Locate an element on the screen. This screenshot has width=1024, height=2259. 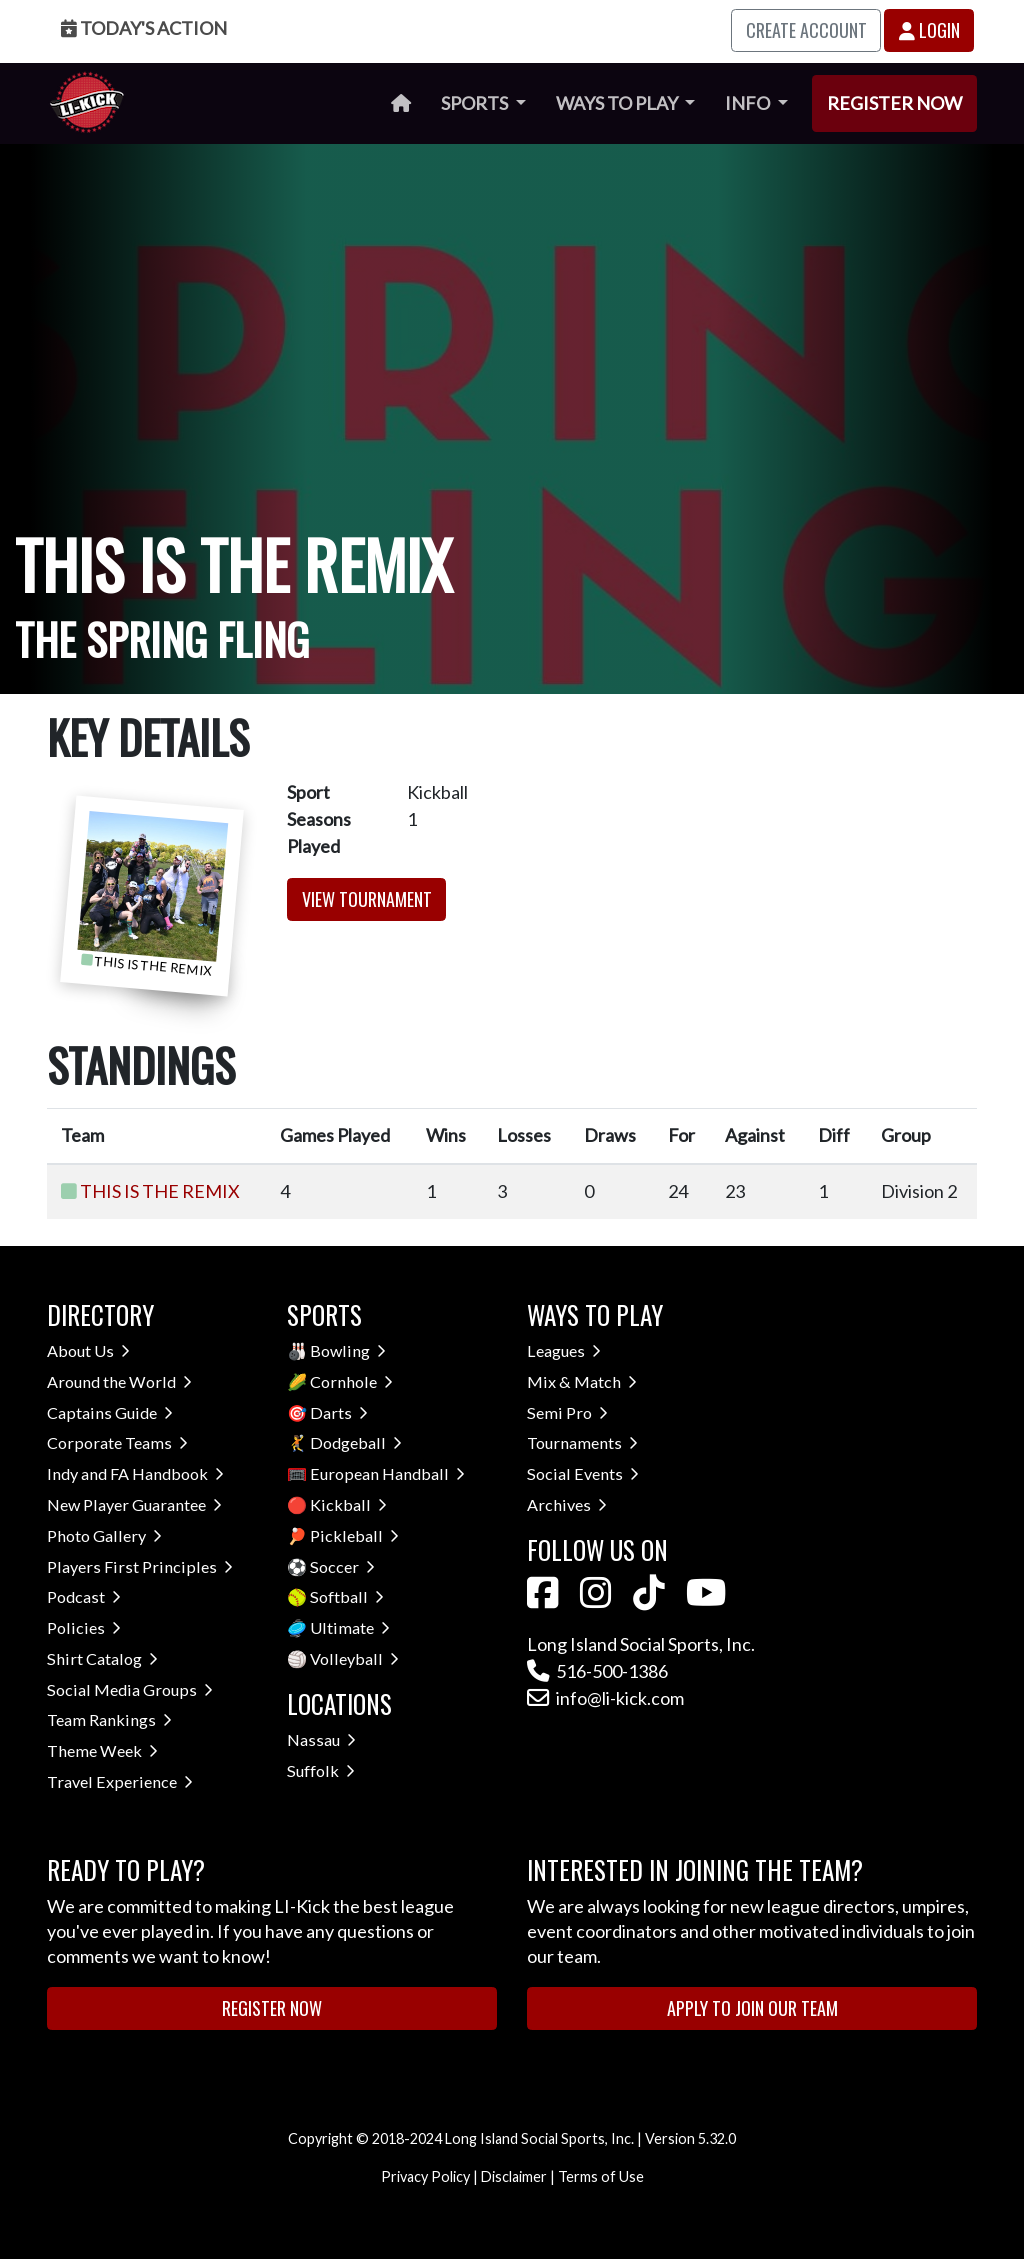
Team Rankings is located at coordinates (109, 1719).